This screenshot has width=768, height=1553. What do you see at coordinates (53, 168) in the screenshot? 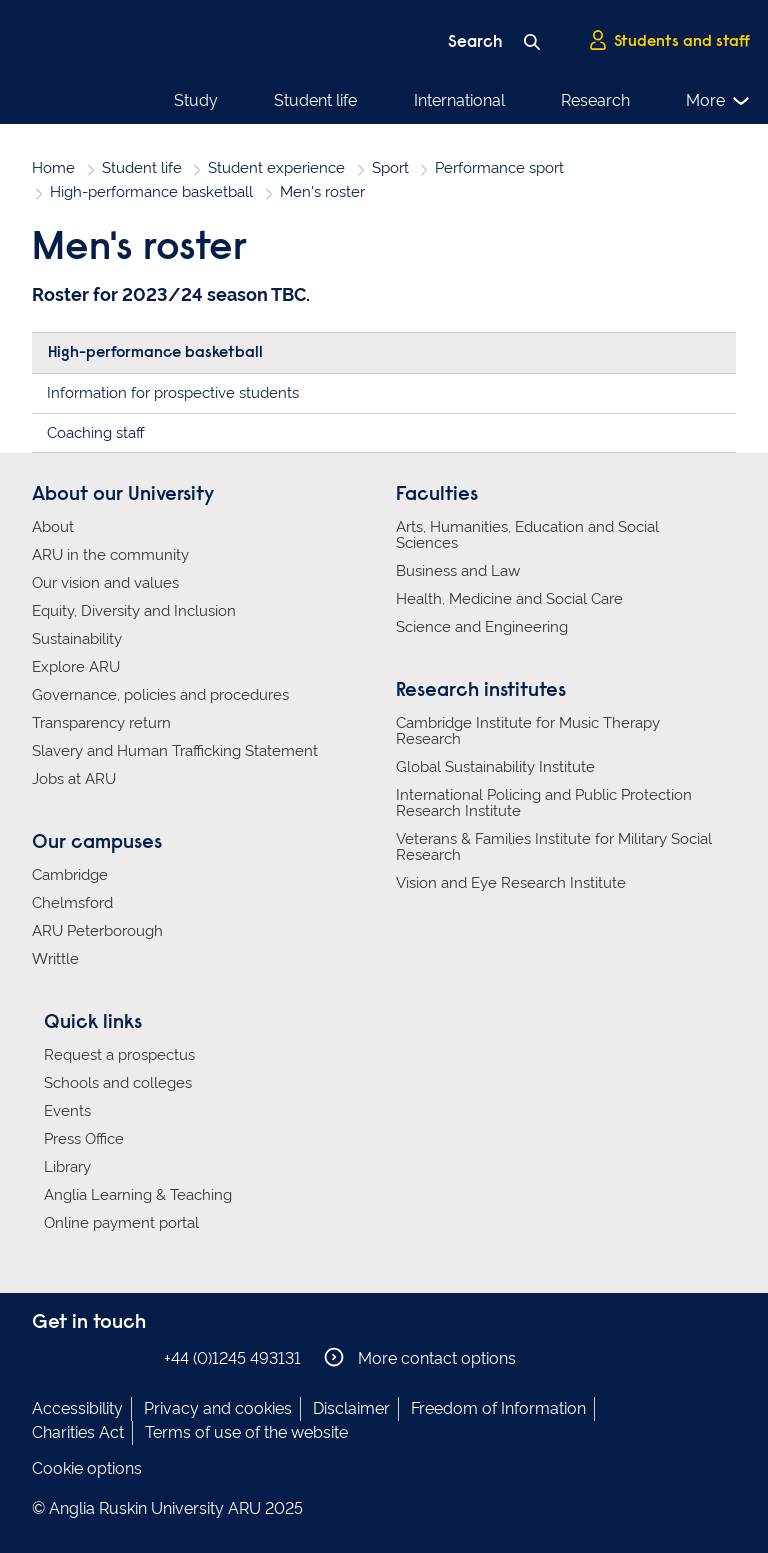
I see `Home` at bounding box center [53, 168].